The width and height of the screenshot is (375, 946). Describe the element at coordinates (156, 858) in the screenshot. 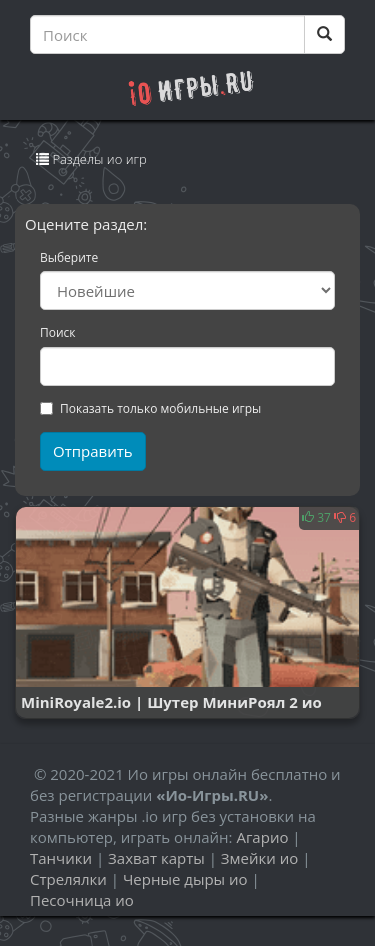

I see `Захват карты` at that location.